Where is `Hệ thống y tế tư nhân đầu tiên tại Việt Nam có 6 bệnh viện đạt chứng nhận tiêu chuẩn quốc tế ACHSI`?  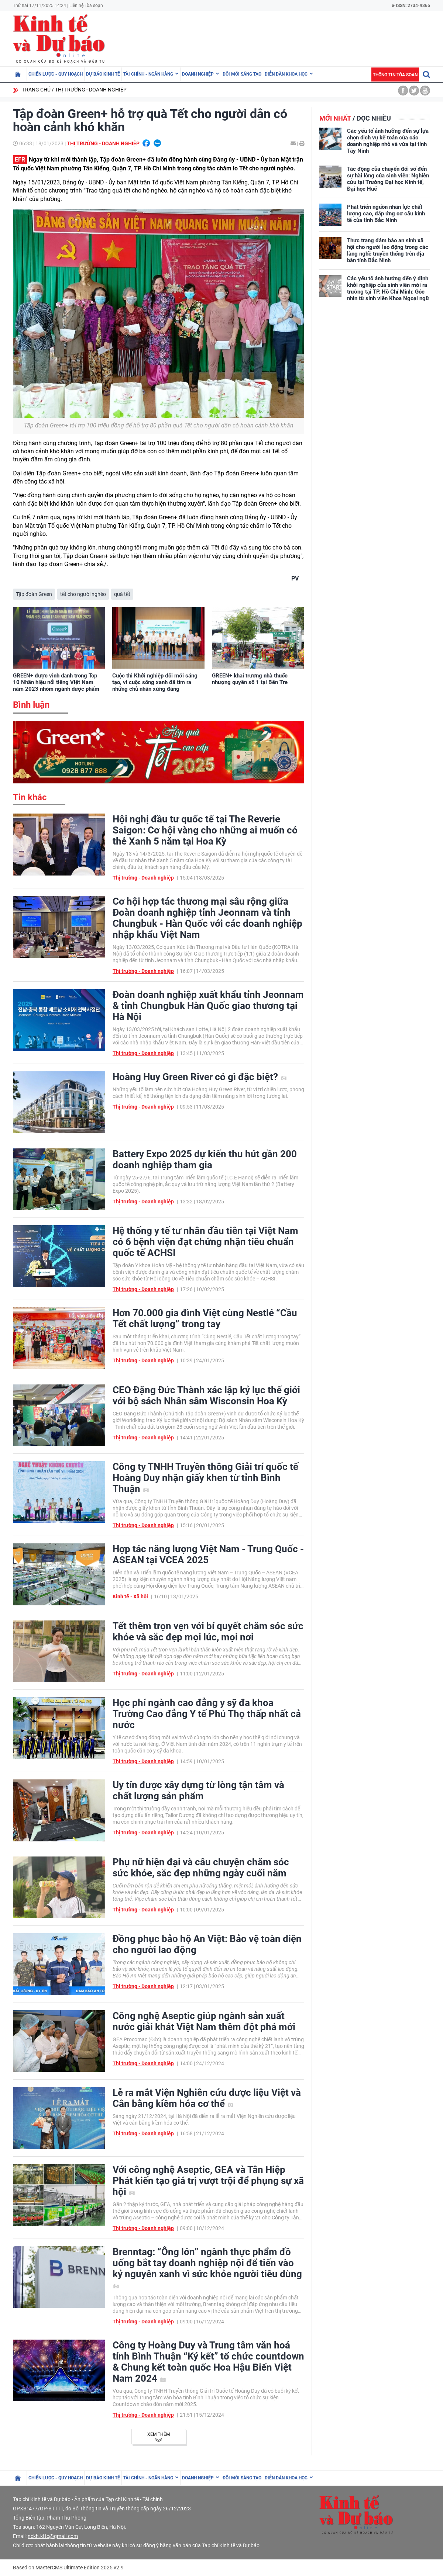
Hệ thống y tế tư nhân đầu tiên tại Việt Nam có 6 bệnh viện đạt chứng nhận tiêu chuẩn quốc tế ACHSI is located at coordinates (205, 1241).